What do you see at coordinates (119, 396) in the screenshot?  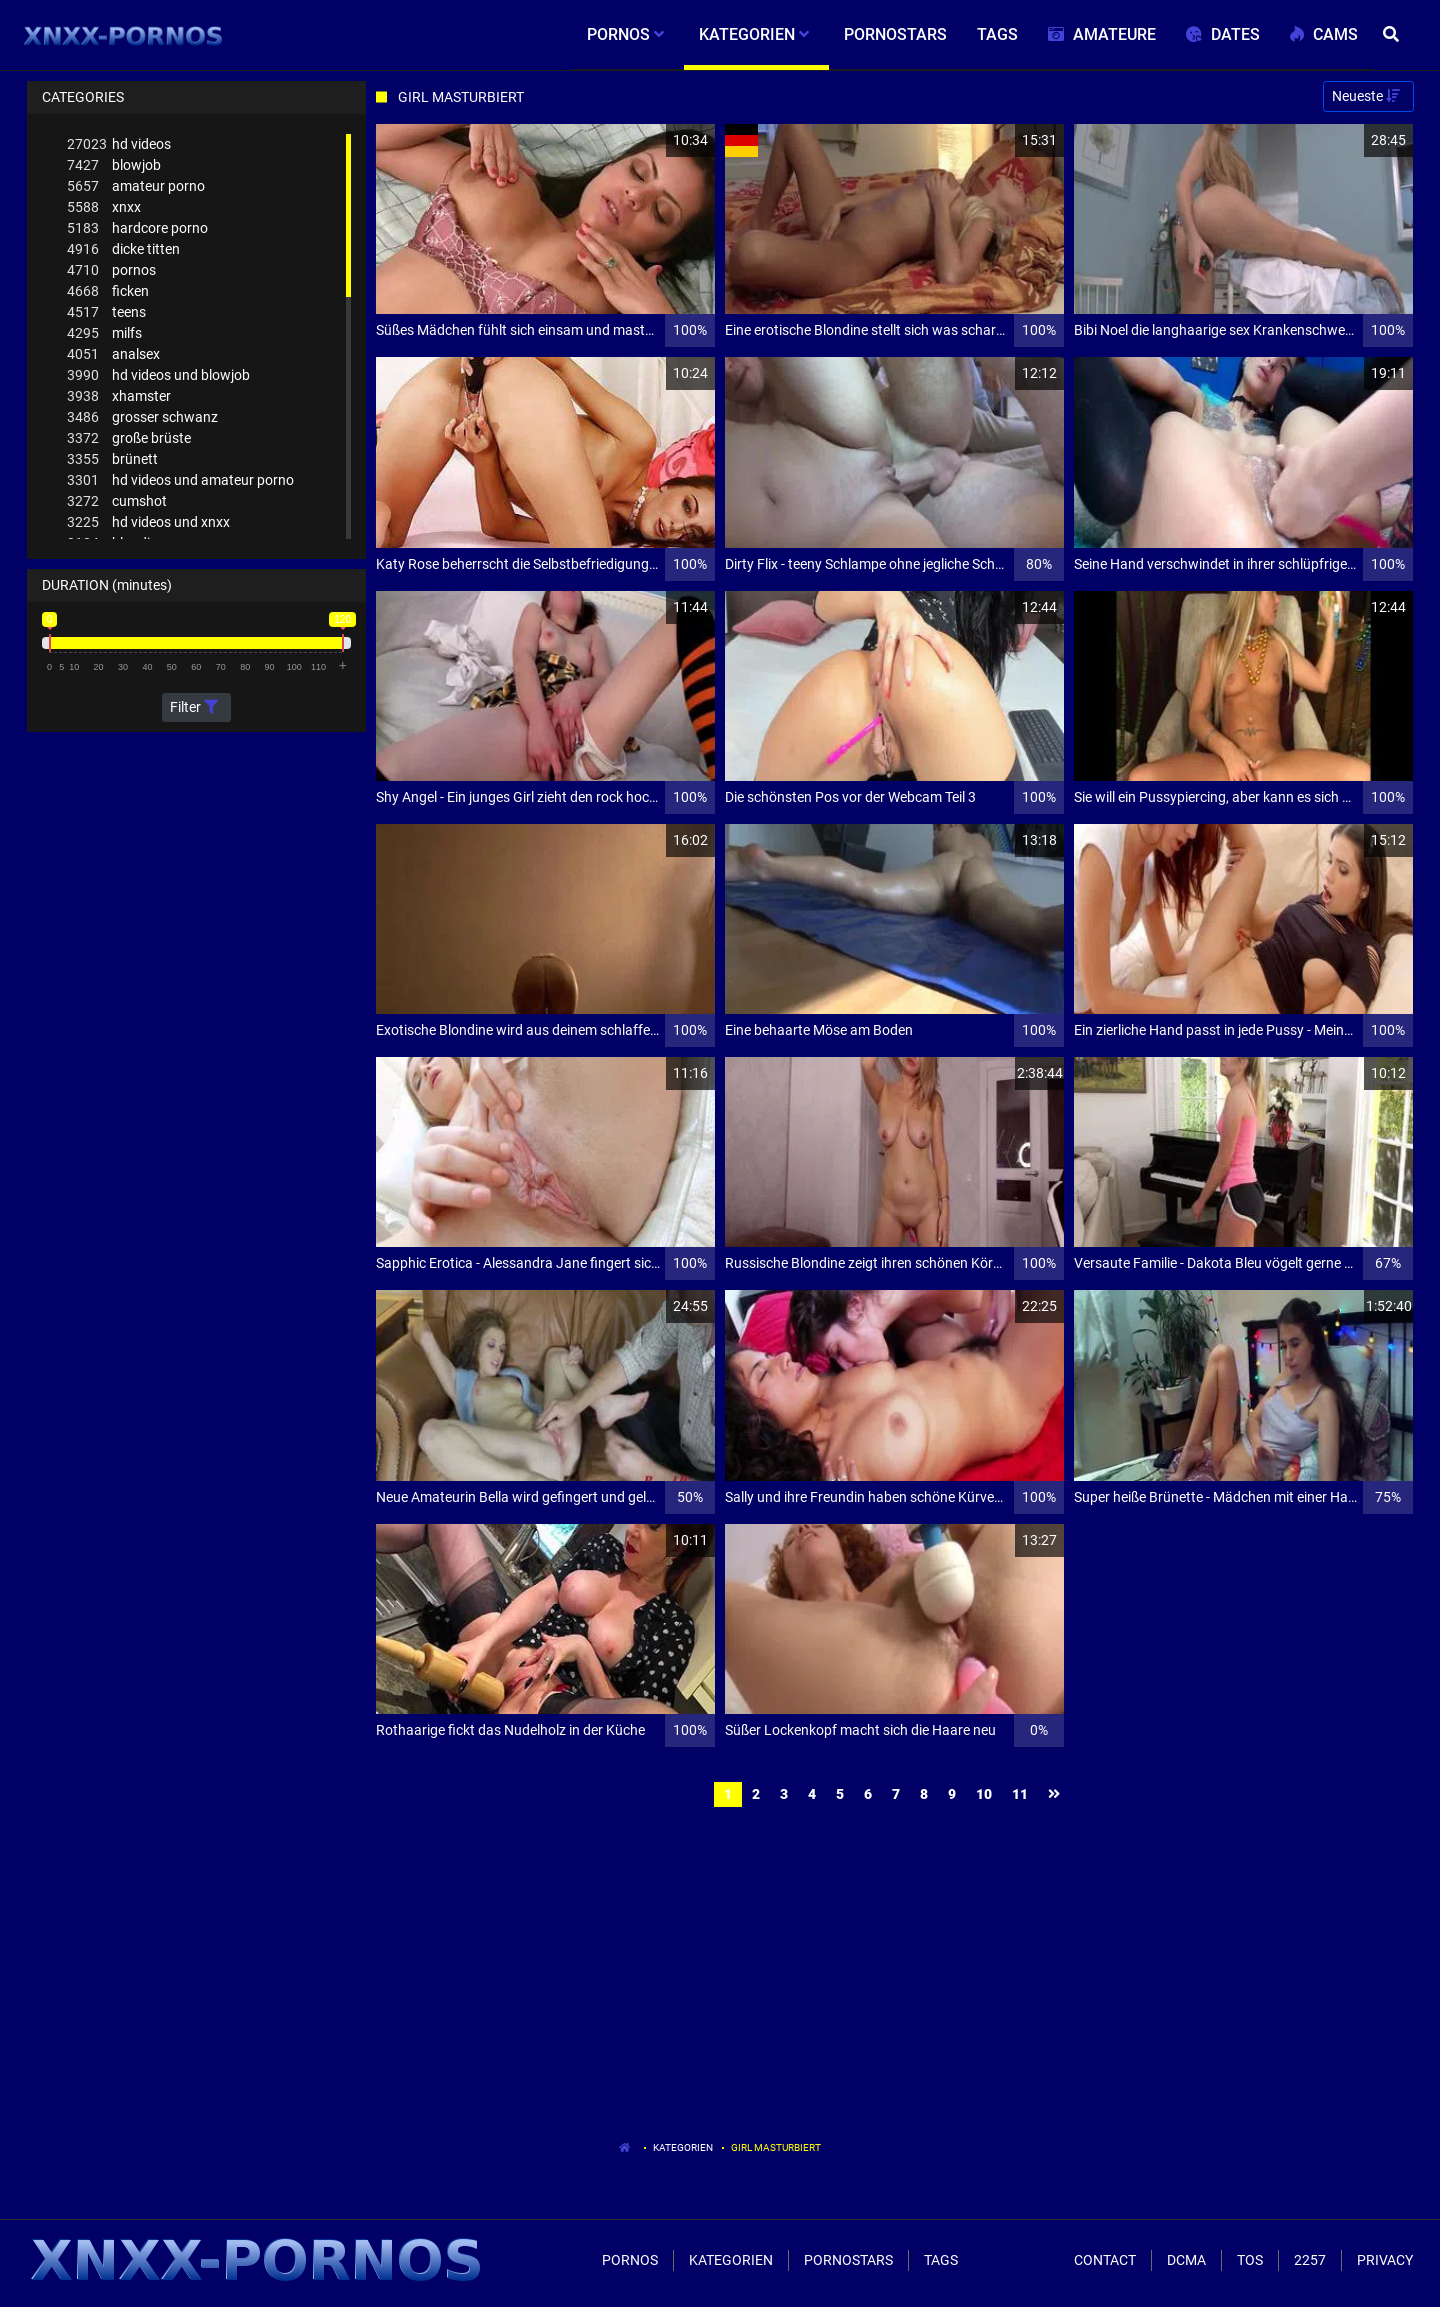 I see `xhamster` at bounding box center [119, 396].